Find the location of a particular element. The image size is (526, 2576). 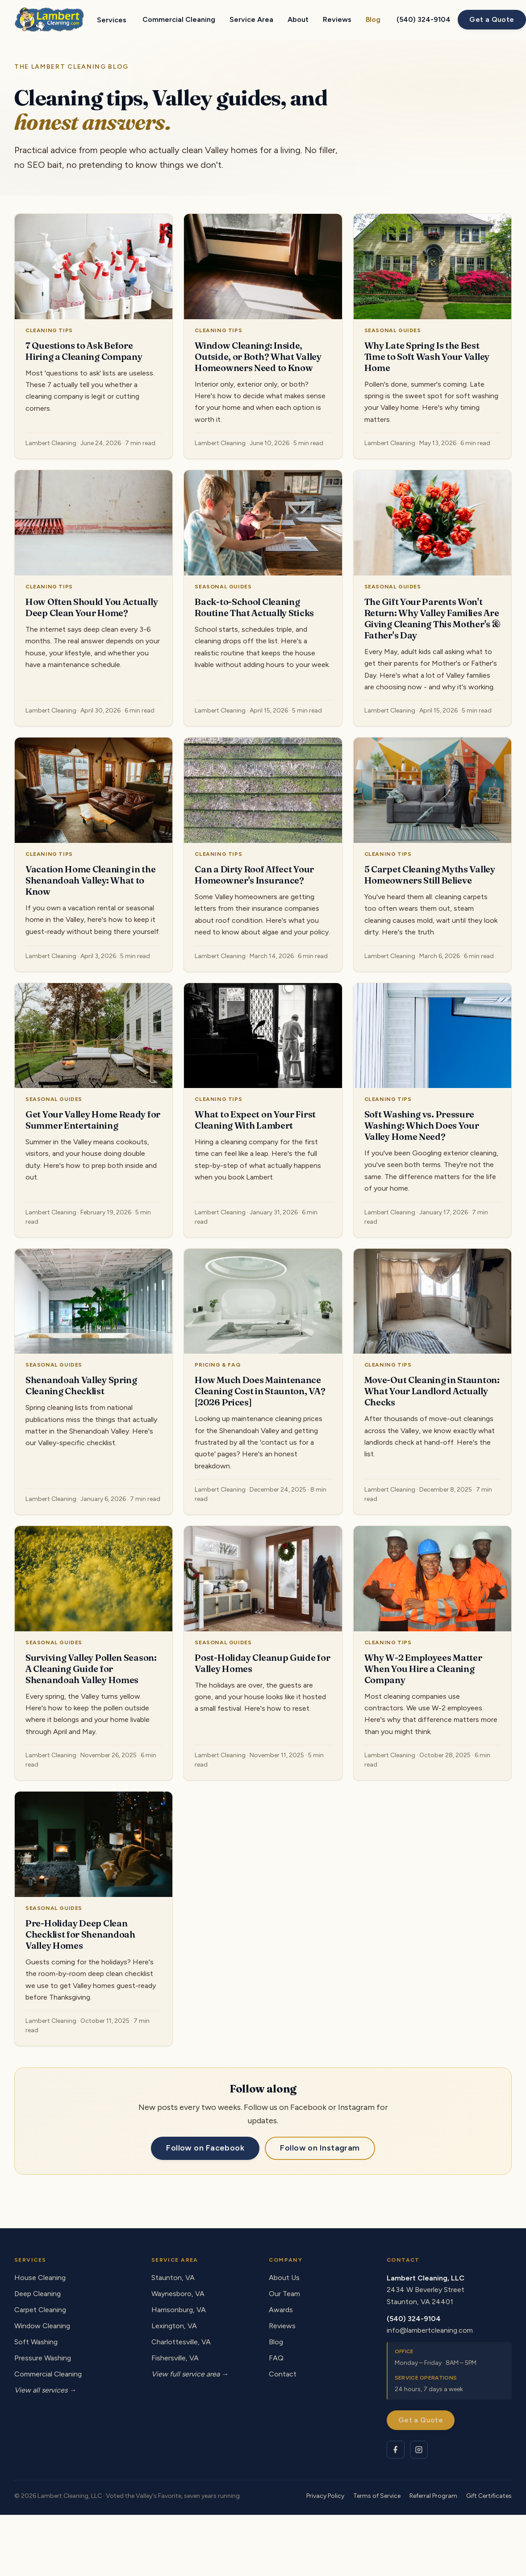

Terms of Service is located at coordinates (377, 2496).